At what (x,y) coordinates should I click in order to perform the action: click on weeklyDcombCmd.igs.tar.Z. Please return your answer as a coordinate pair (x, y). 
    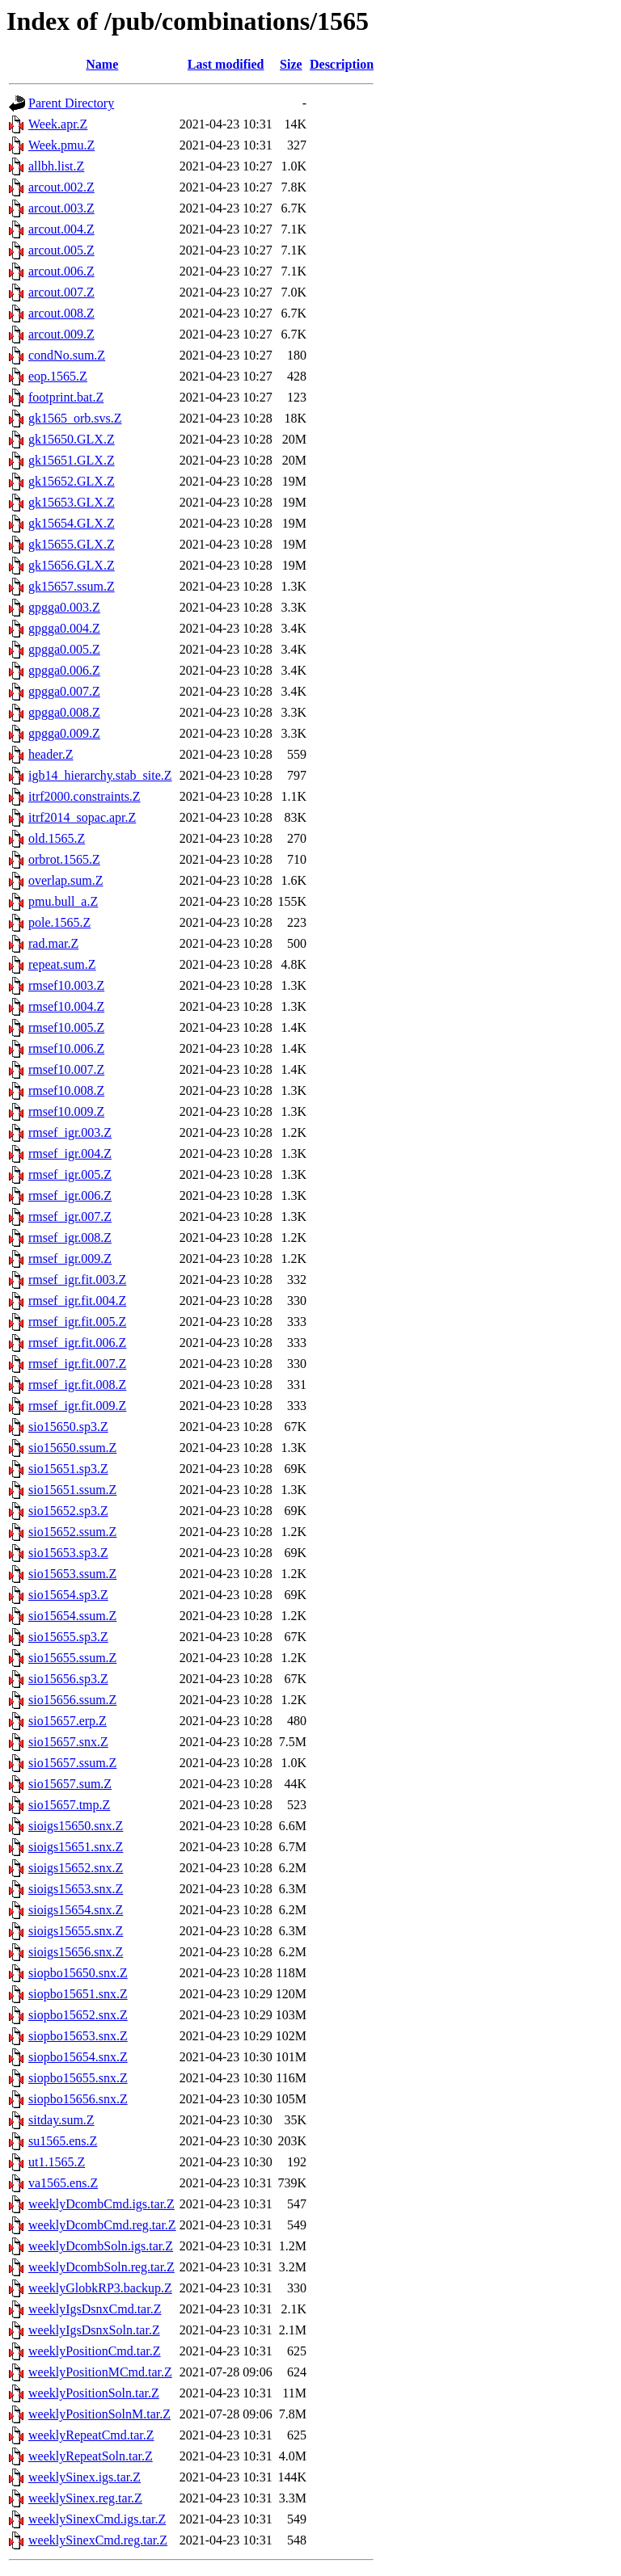
    Looking at the image, I should click on (101, 2204).